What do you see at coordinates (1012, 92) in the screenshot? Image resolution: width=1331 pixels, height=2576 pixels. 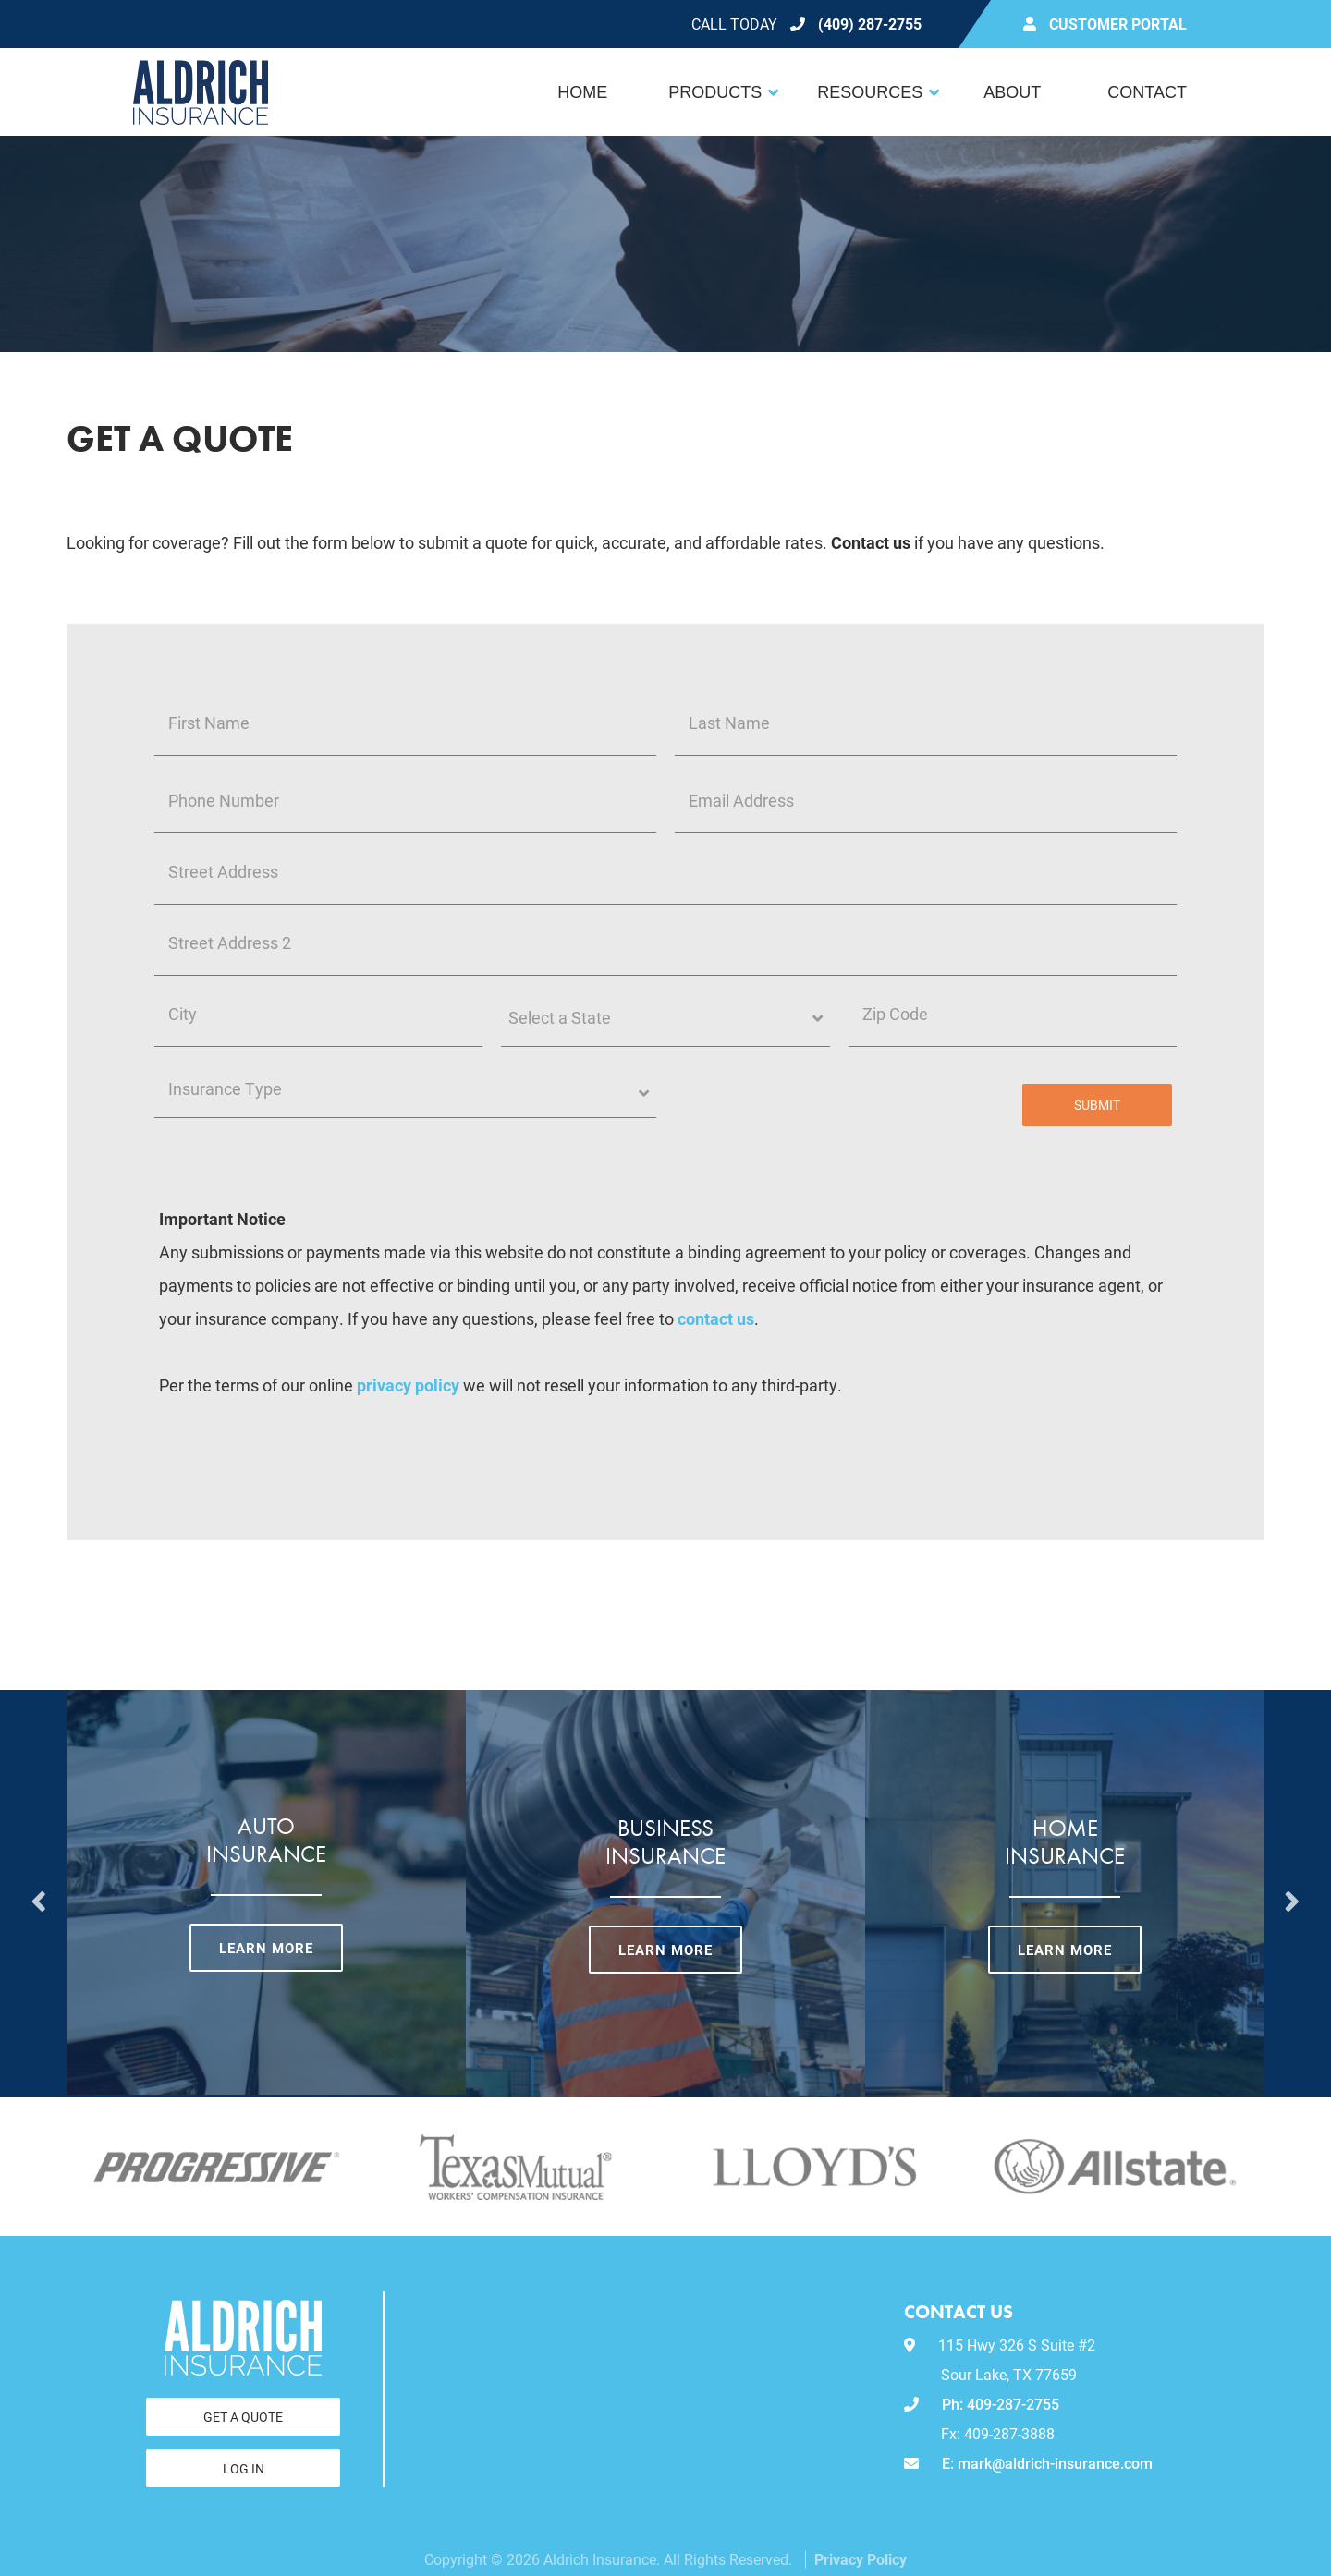 I see `About` at bounding box center [1012, 92].